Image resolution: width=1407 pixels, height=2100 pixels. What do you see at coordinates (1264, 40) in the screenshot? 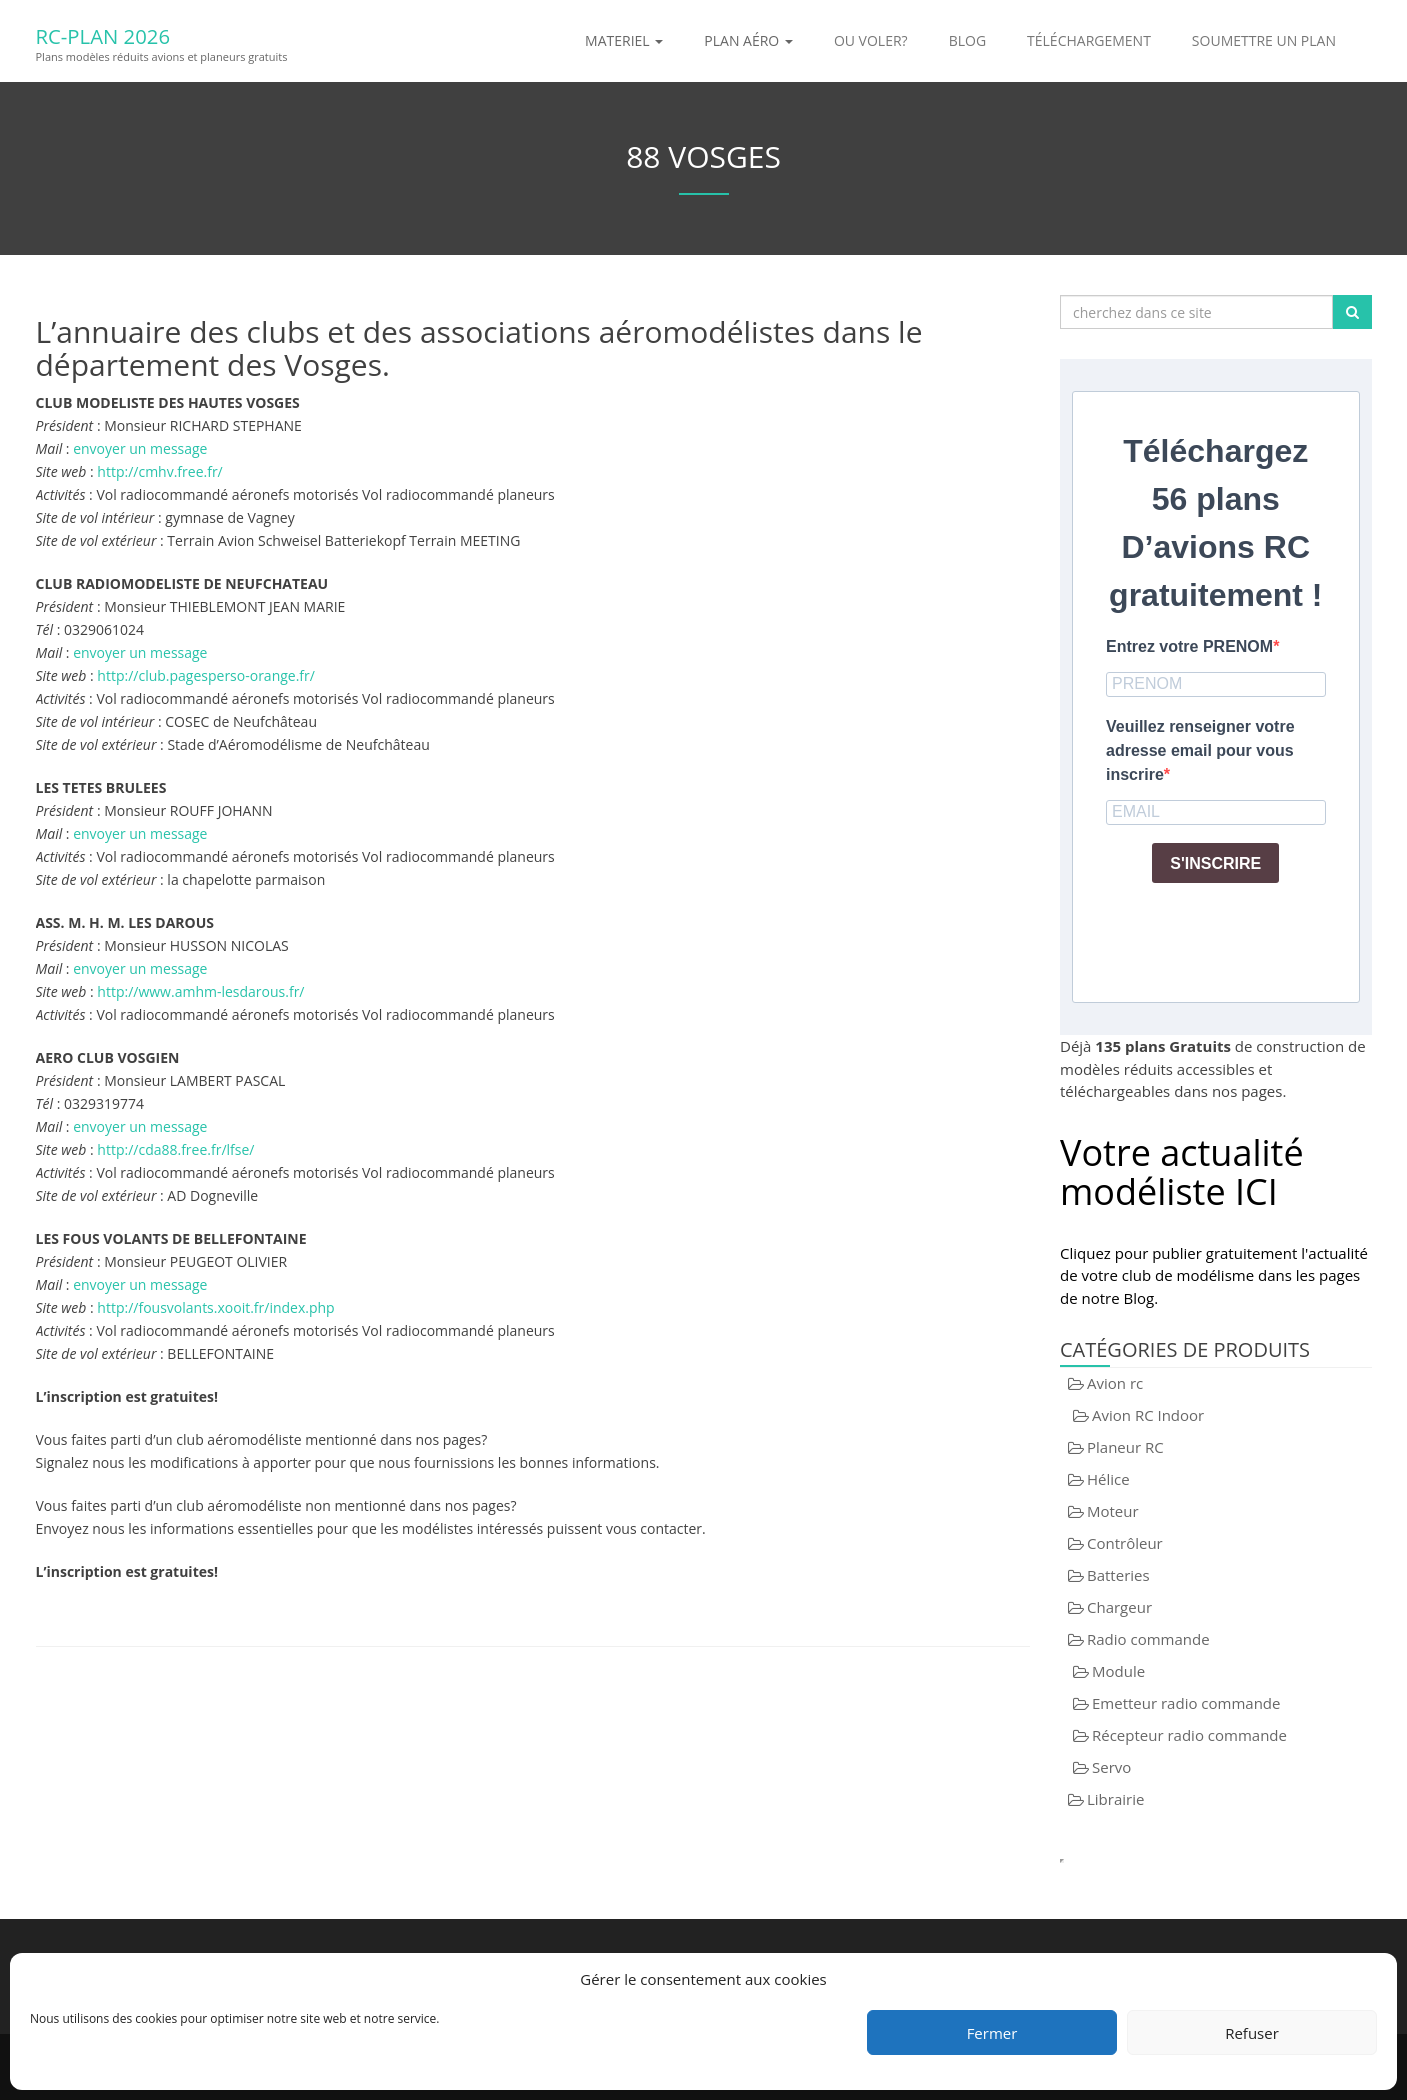
I see `Soumettre un plan` at bounding box center [1264, 40].